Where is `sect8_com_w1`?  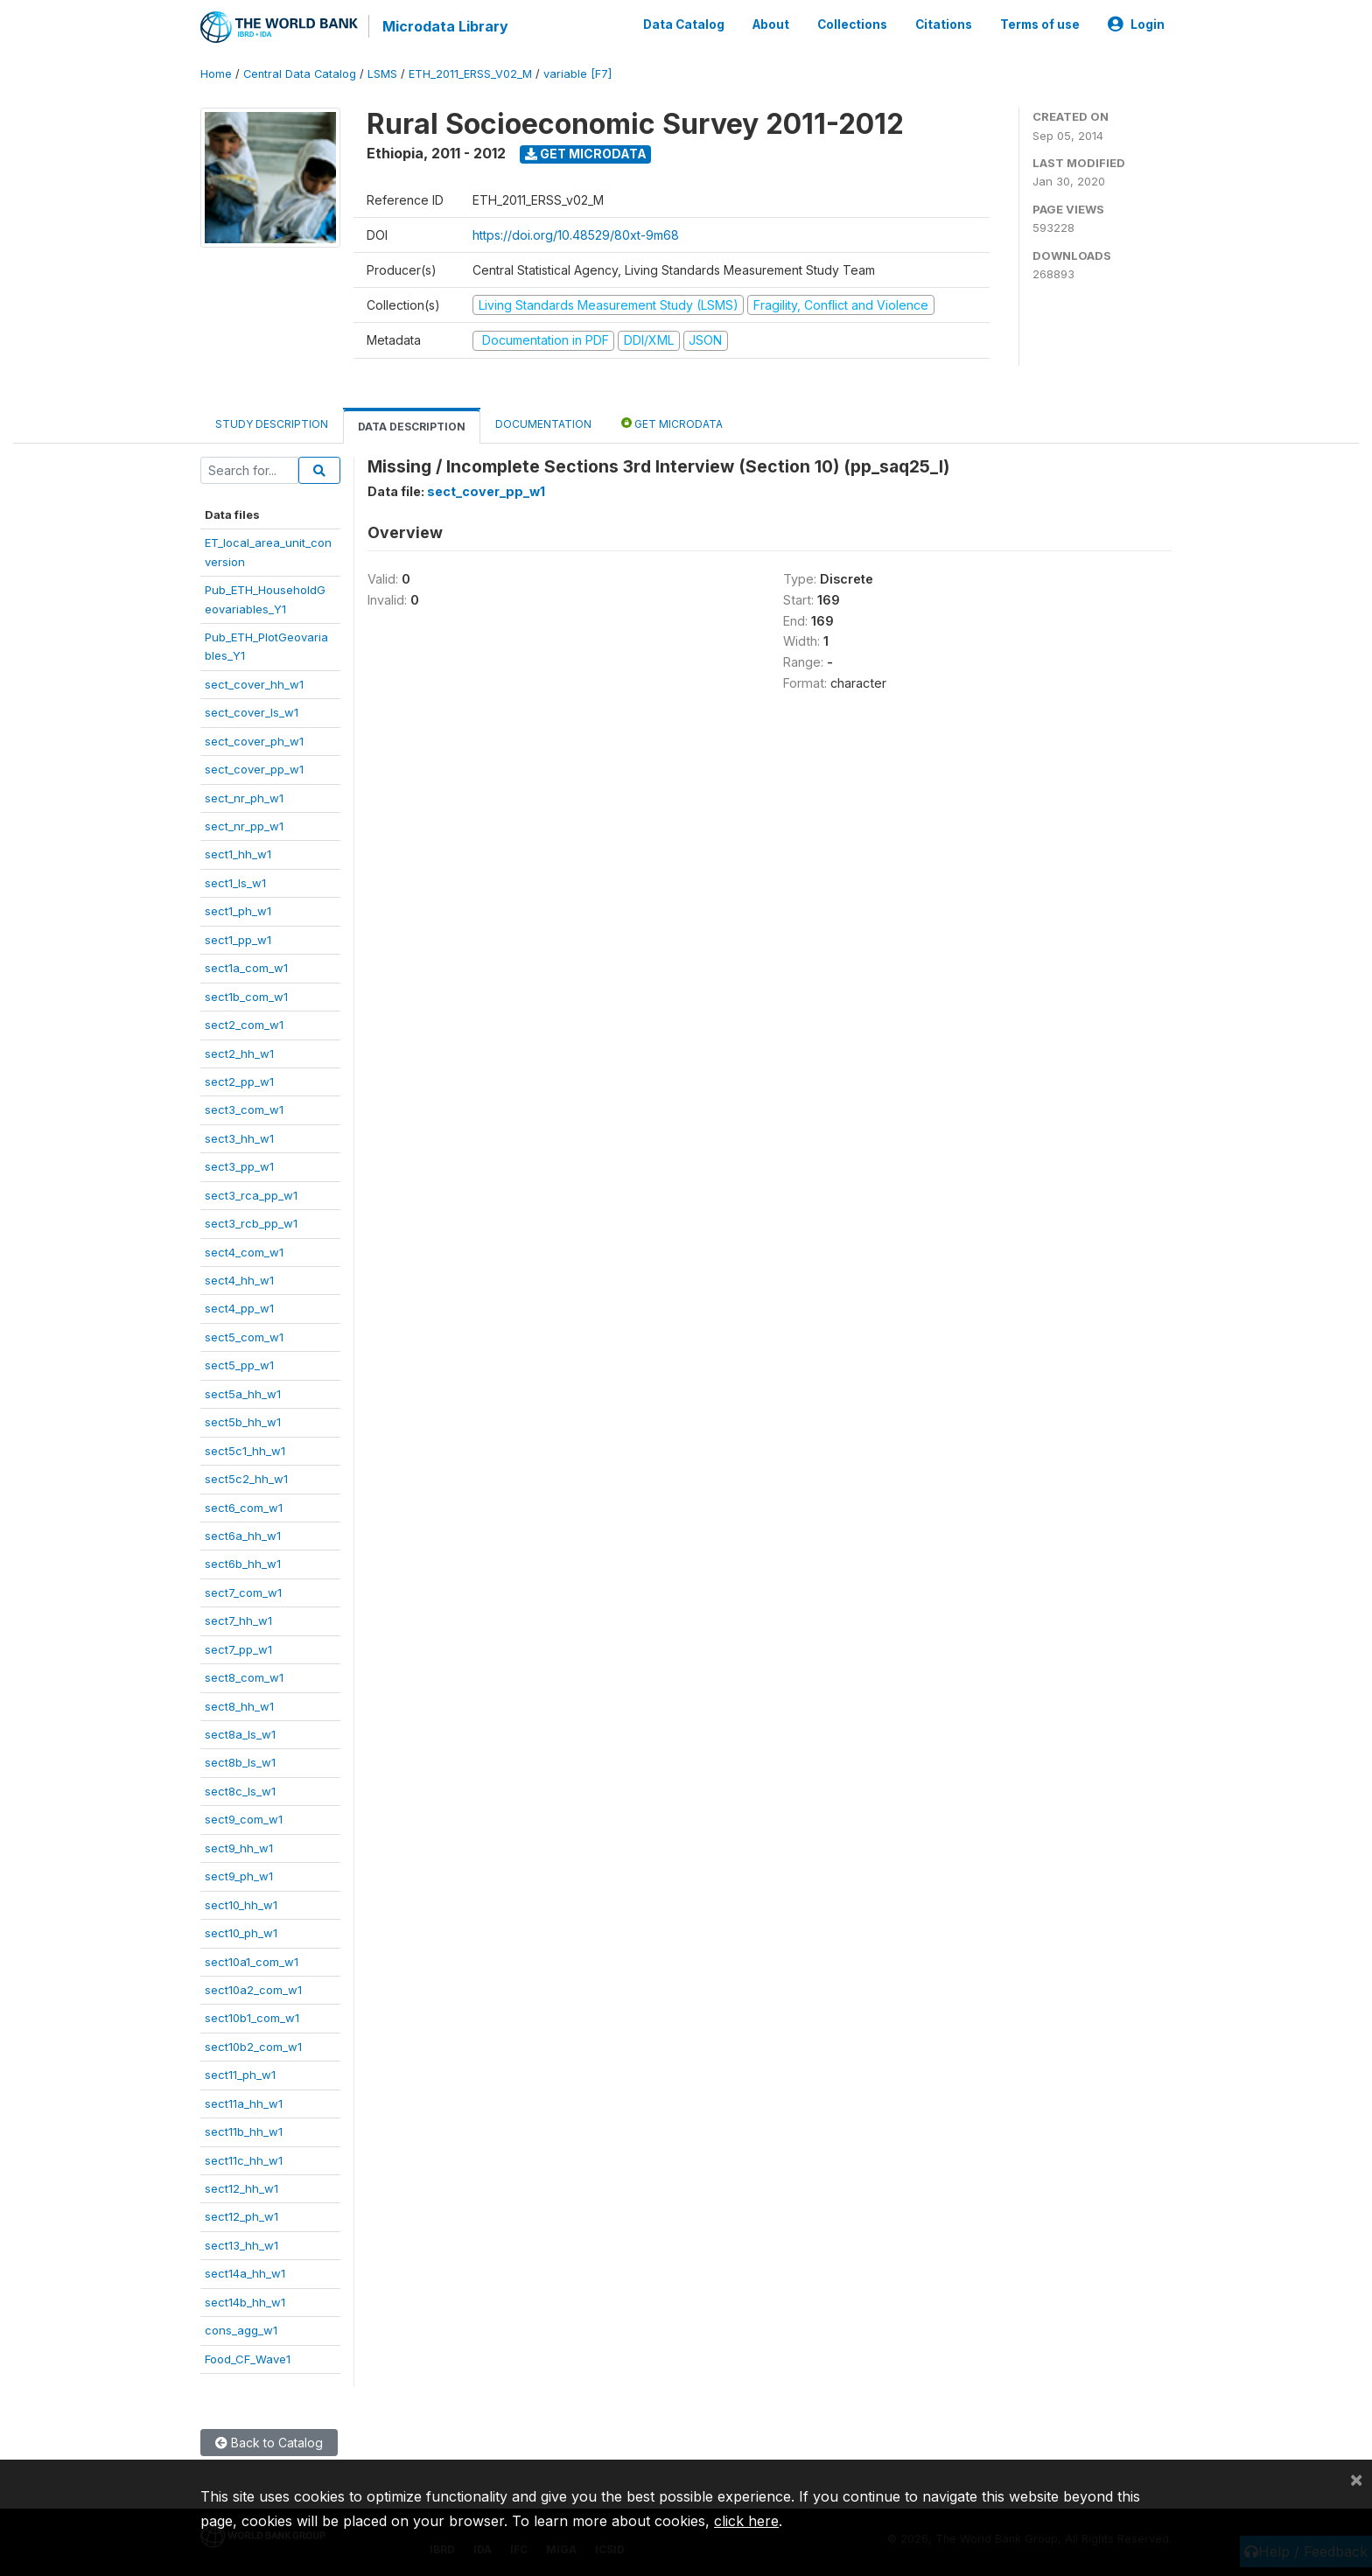 sect8_com_w1 is located at coordinates (244, 1677).